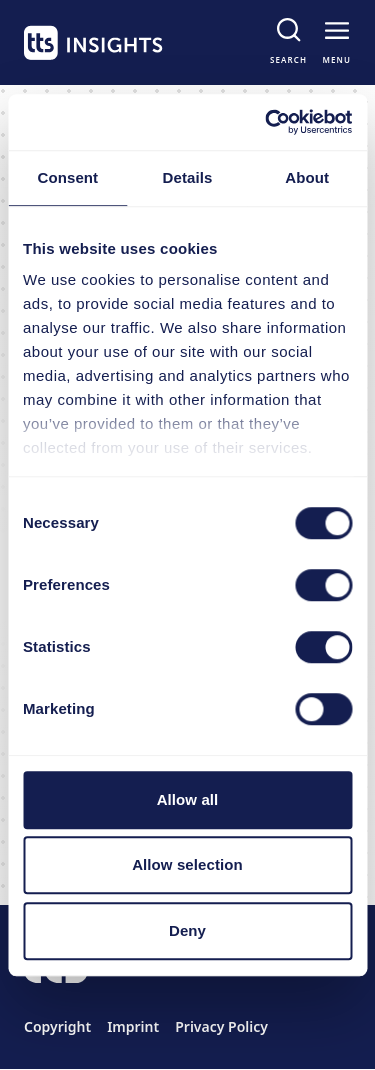 This screenshot has width=375, height=1070. Describe the element at coordinates (133, 1026) in the screenshot. I see `Imprint` at that location.